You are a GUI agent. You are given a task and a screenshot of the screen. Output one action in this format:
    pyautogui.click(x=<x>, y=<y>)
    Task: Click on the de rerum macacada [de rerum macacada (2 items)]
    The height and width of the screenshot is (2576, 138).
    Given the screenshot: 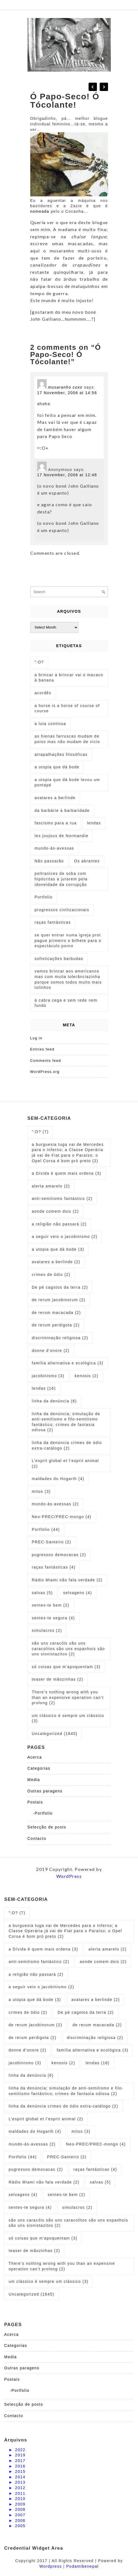 What is the action you would take?
    pyautogui.click(x=56, y=1312)
    